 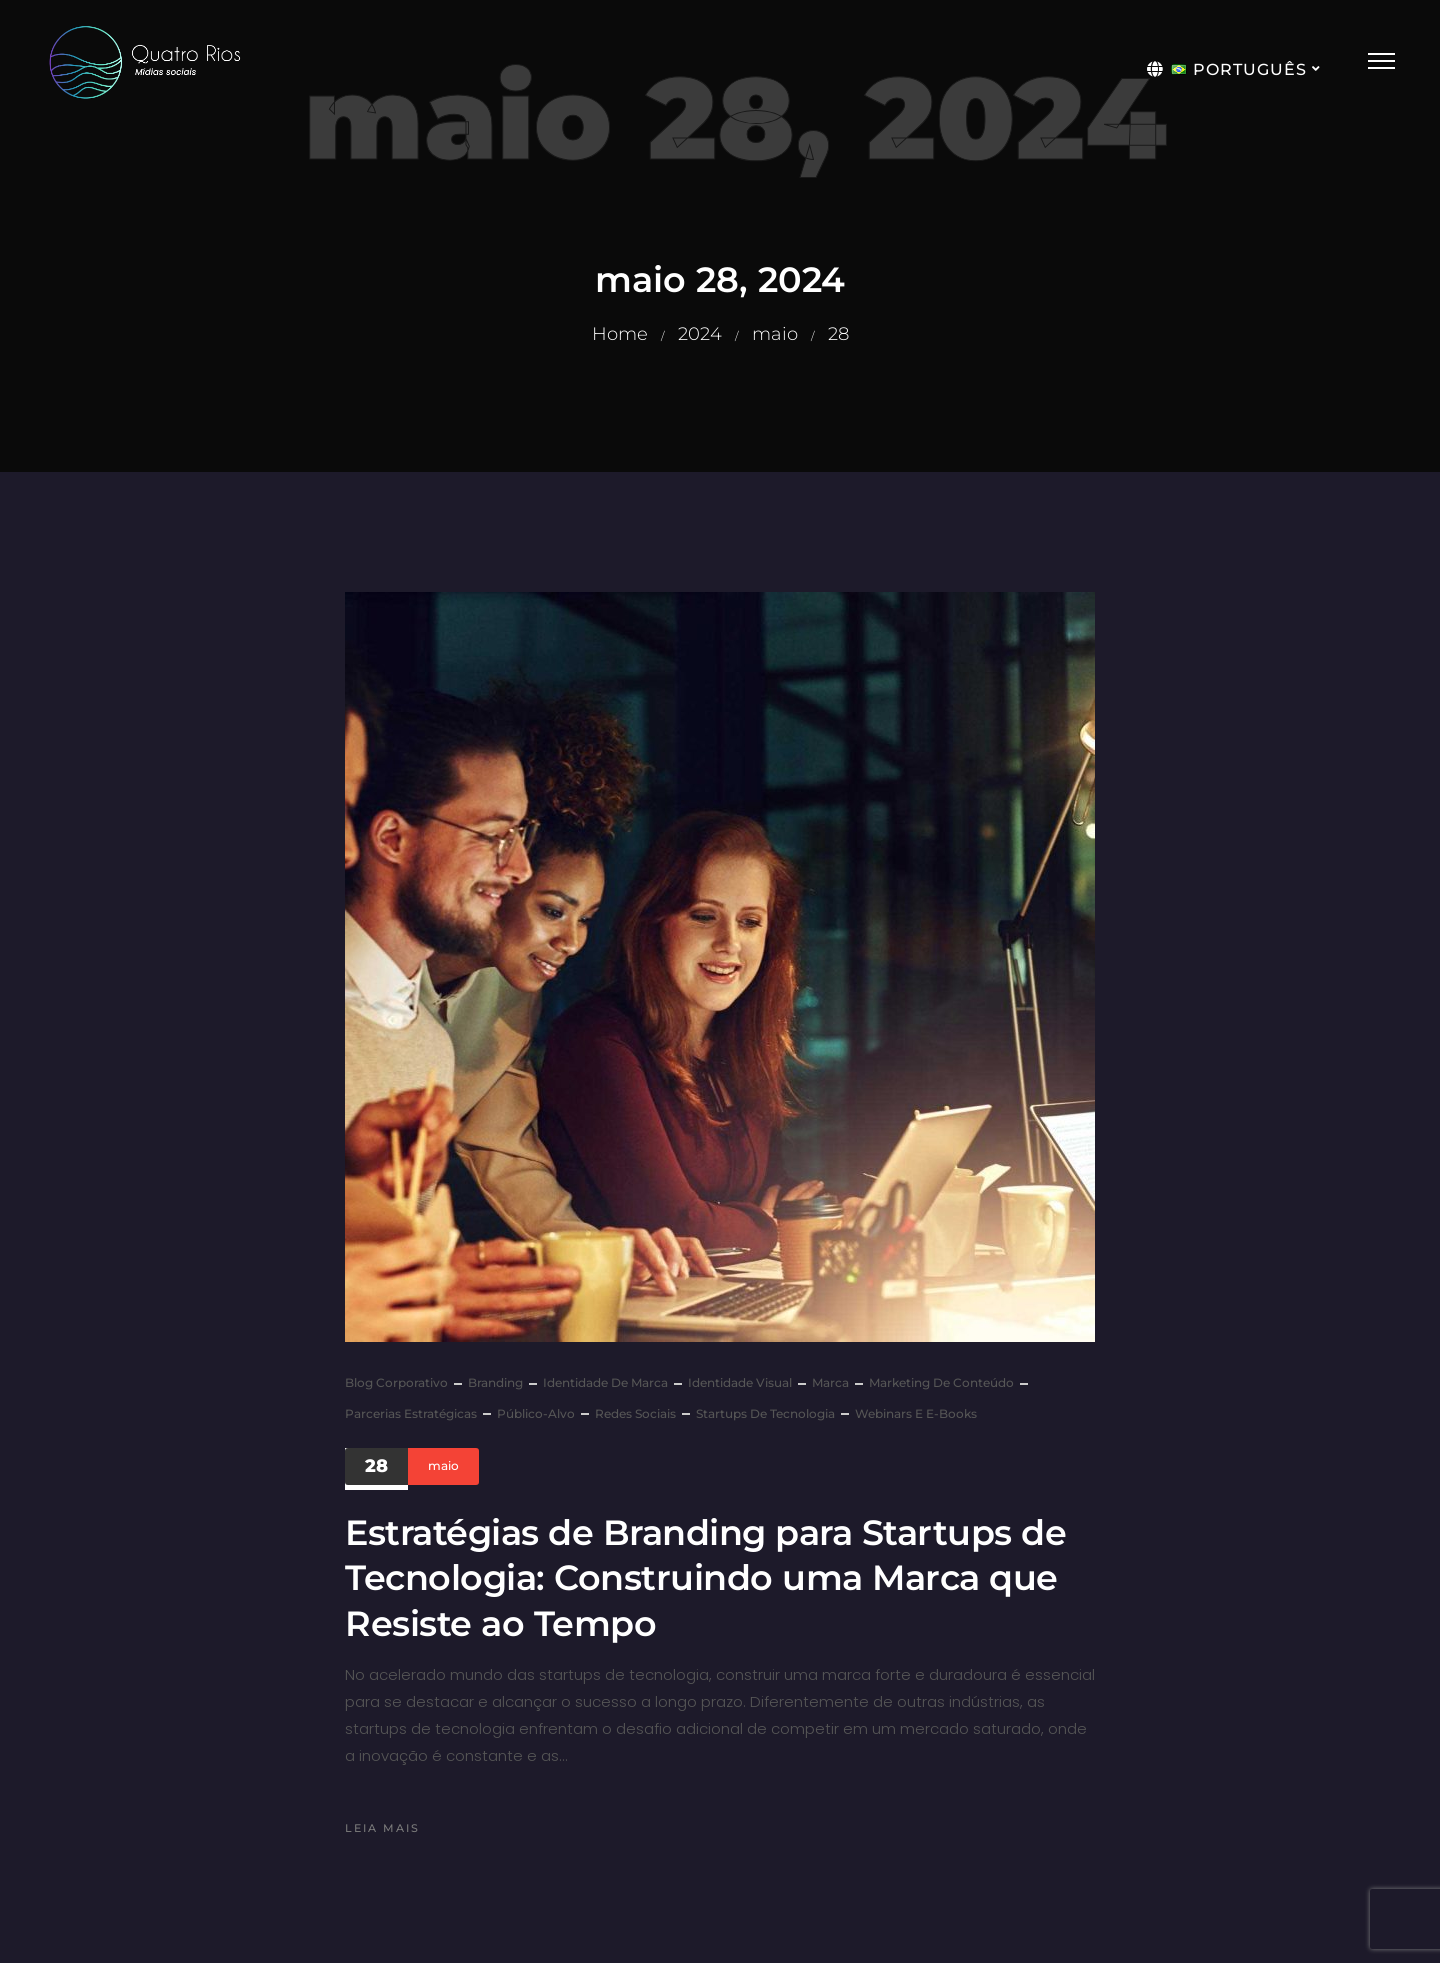 What do you see at coordinates (705, 1578) in the screenshot?
I see `Estratégias de Branding para Startups de Tecnologia: Construindo uma Marca que Resiste ao Tempo` at bounding box center [705, 1578].